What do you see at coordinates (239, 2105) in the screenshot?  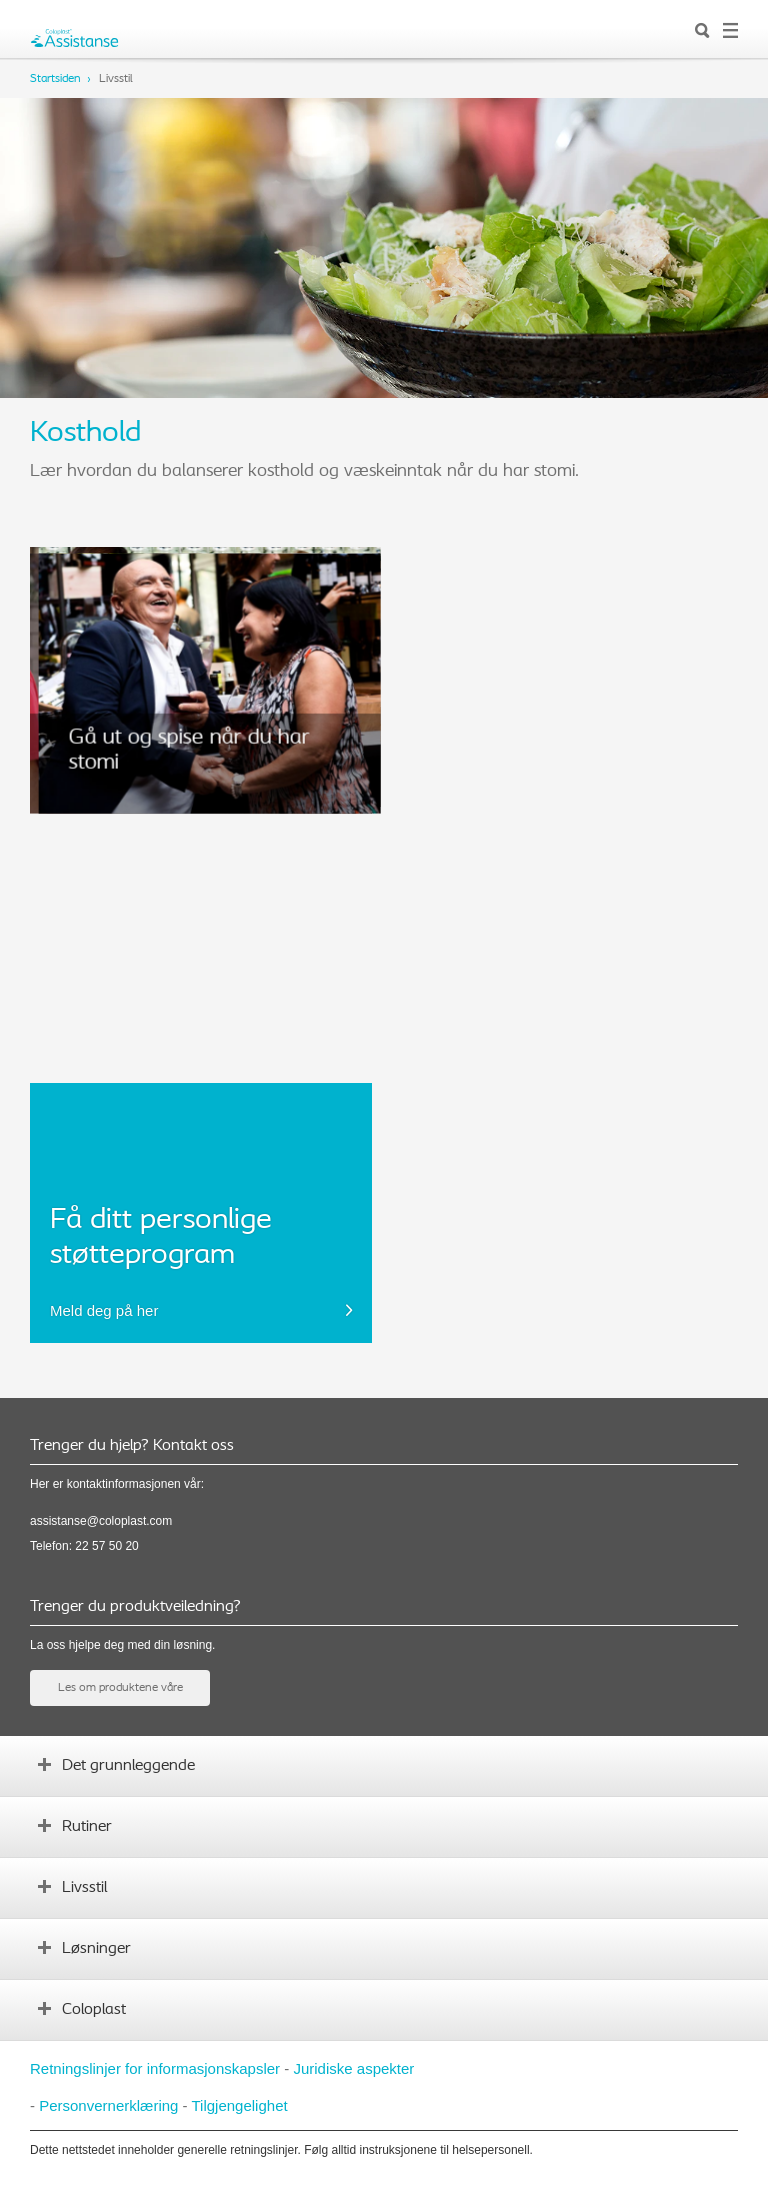 I see `Tilgjengelighet` at bounding box center [239, 2105].